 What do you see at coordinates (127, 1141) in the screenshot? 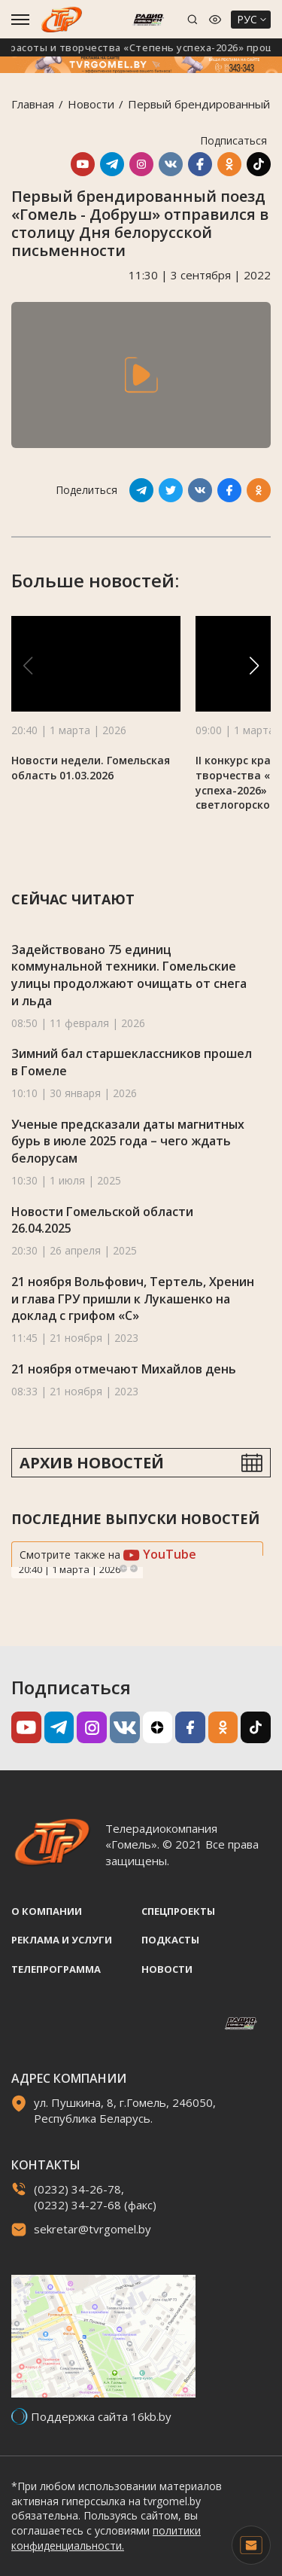
I see `Ученые предсказали даты магнитных бурь в июле 2025 года – чего ждать белорусам` at bounding box center [127, 1141].